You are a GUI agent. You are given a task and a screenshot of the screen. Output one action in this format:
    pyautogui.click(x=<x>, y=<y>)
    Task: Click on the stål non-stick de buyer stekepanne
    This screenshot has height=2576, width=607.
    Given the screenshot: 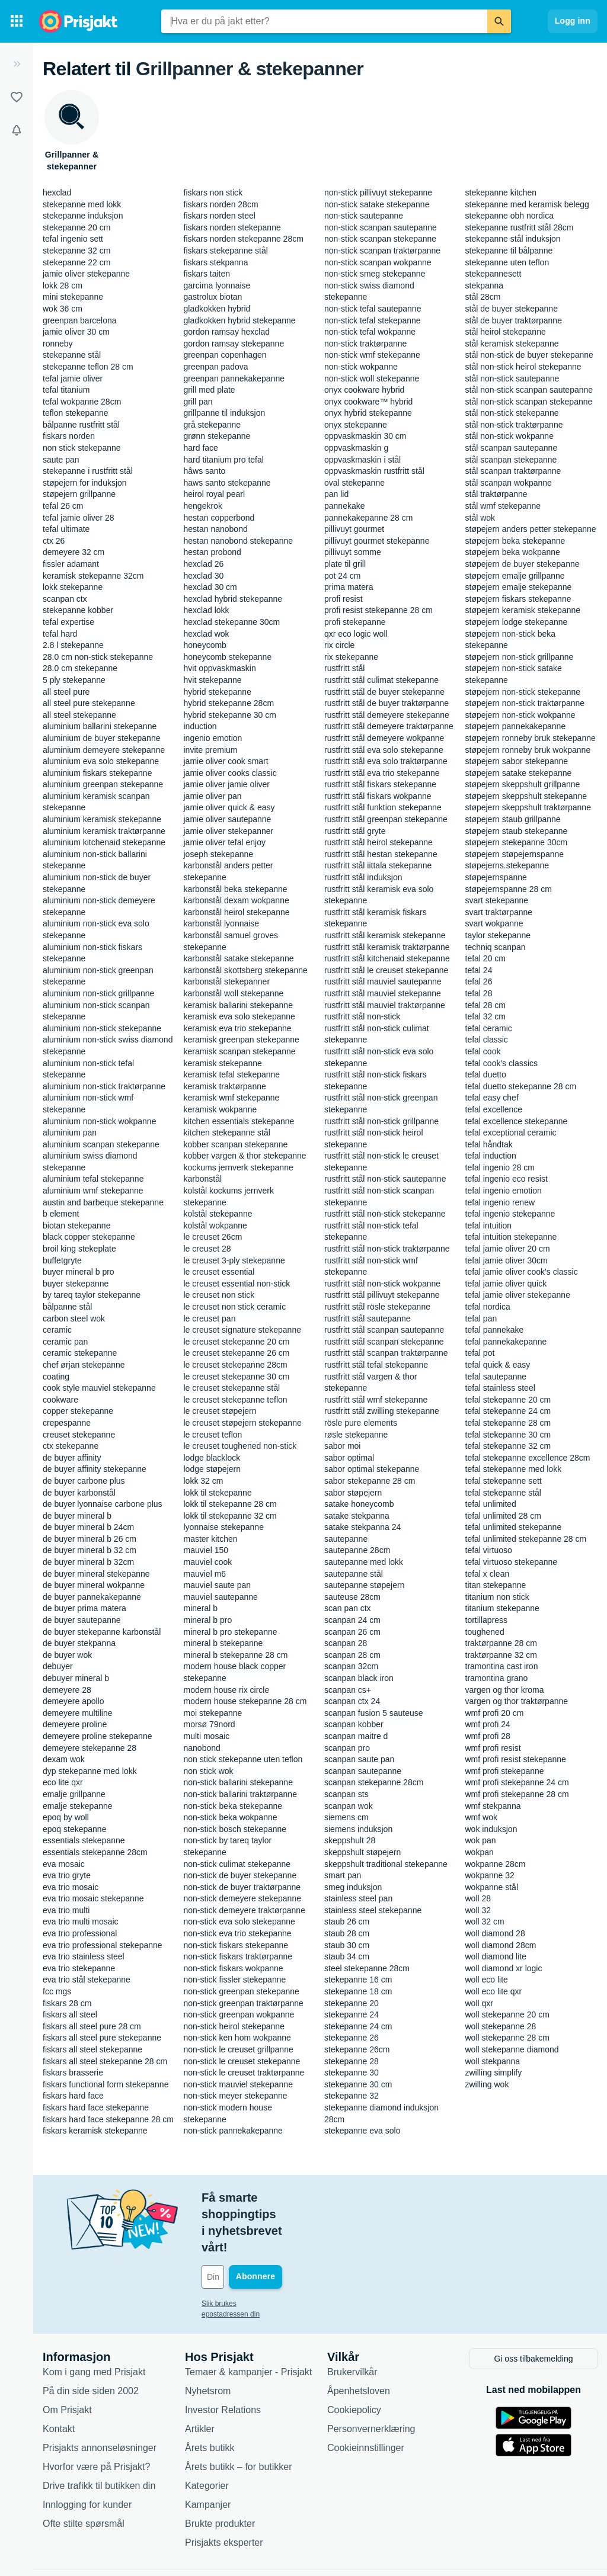 What is the action you would take?
    pyautogui.click(x=529, y=355)
    